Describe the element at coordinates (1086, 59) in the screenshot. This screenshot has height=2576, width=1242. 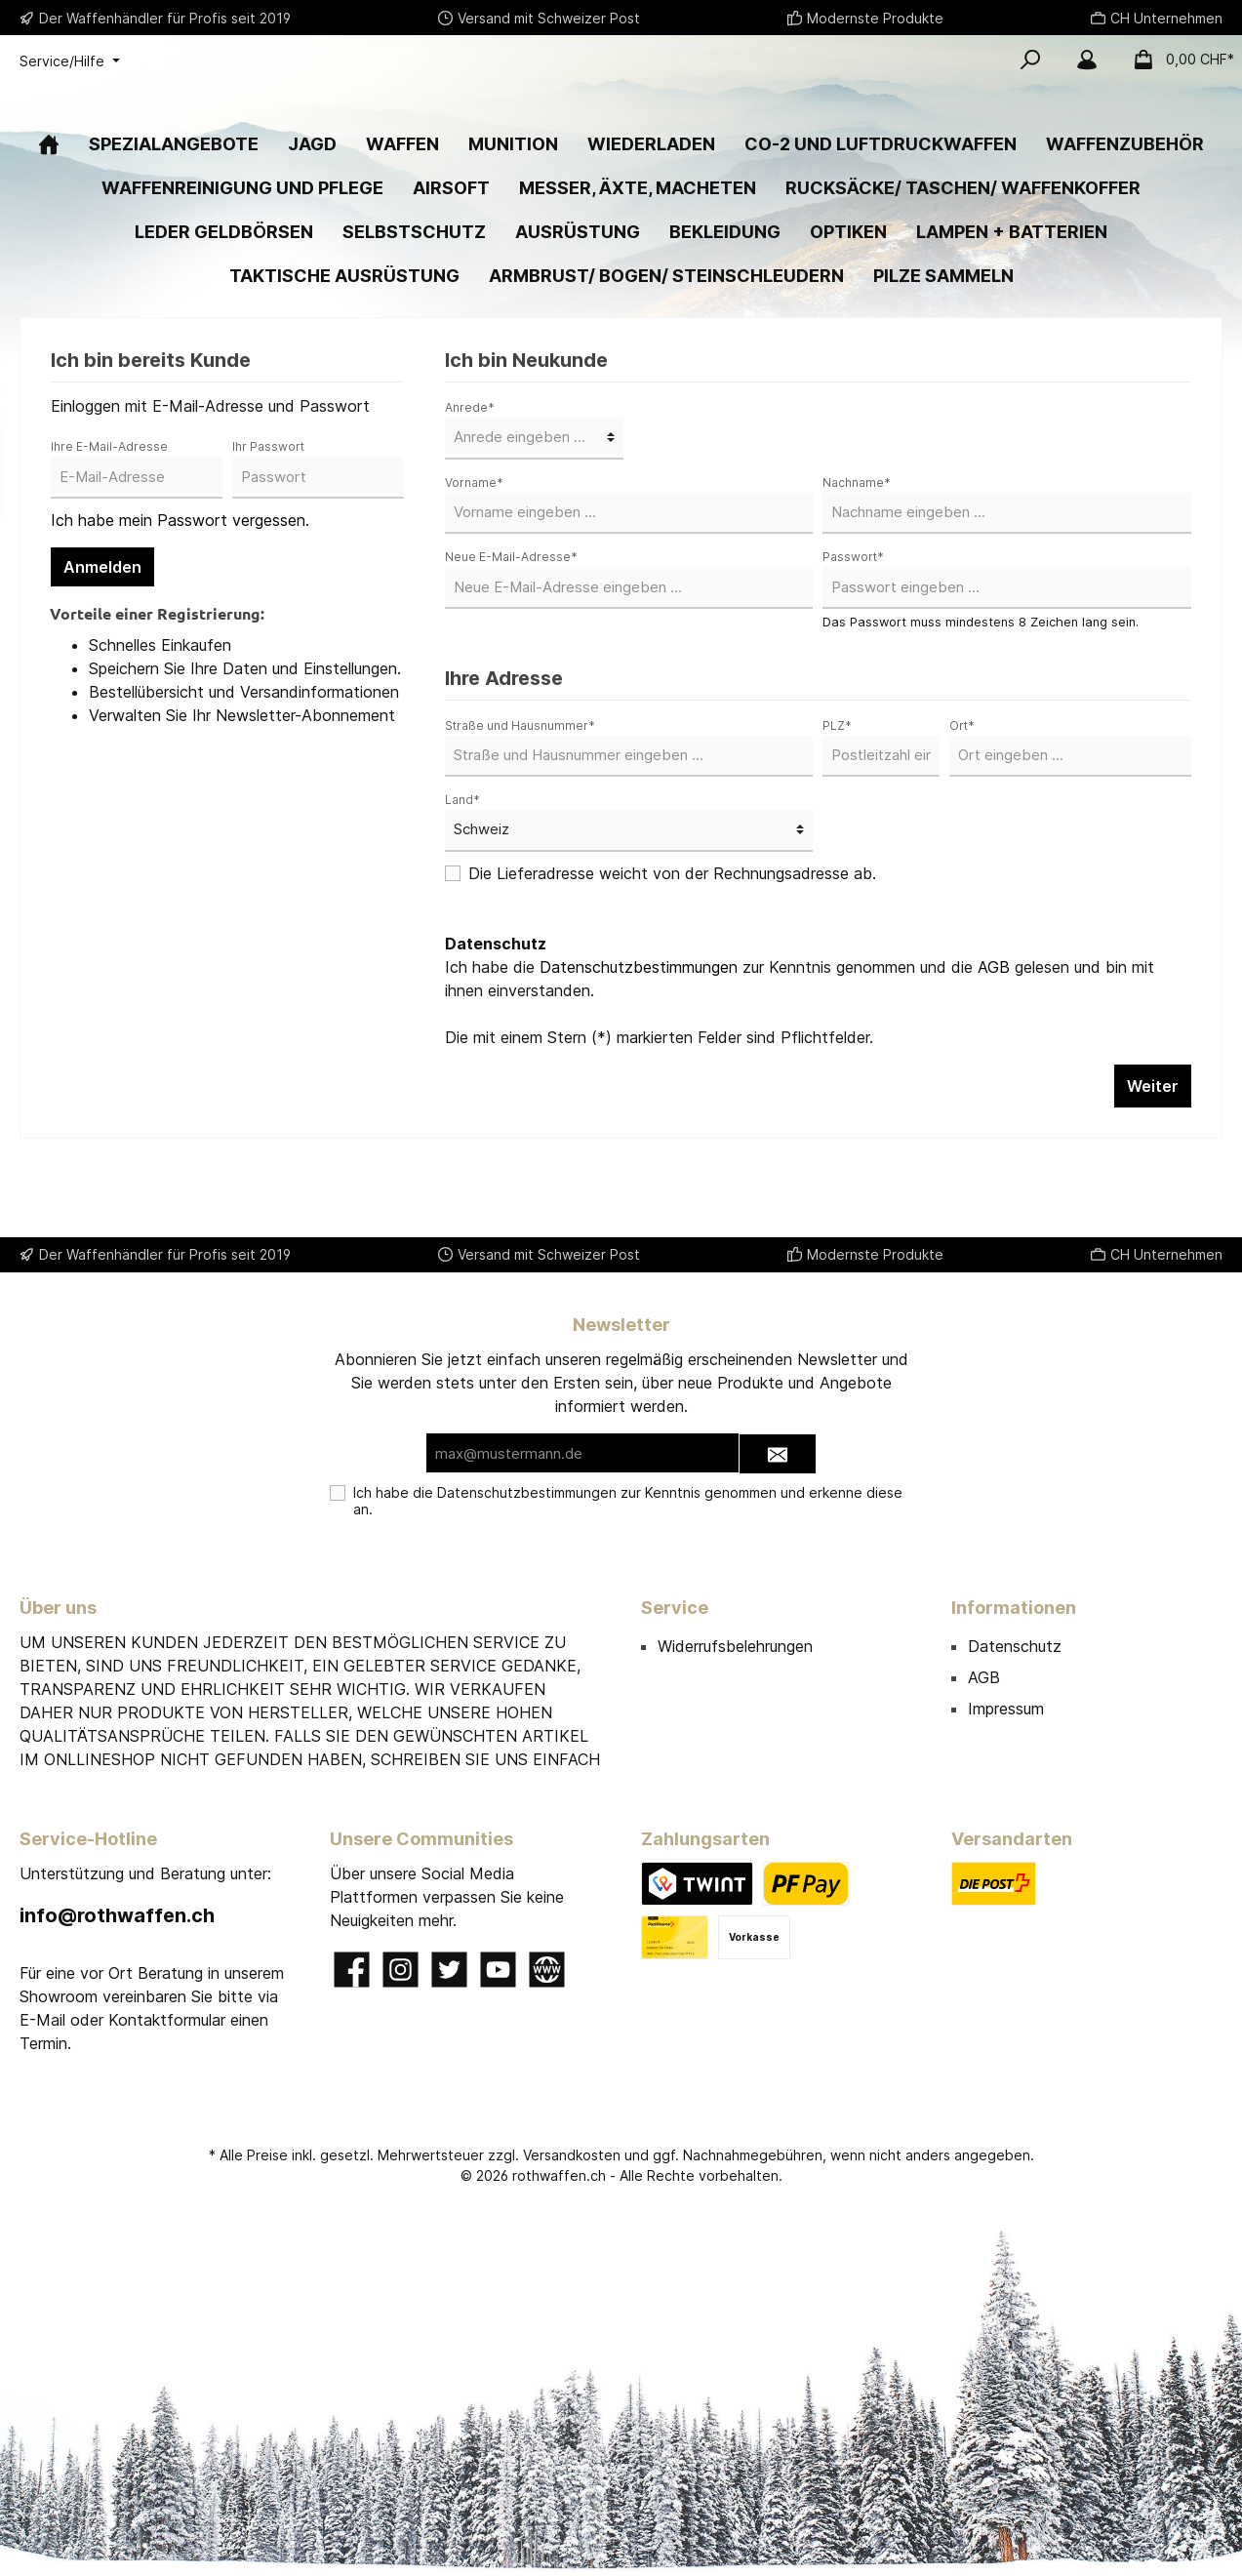
I see `[Mein Konto]` at that location.